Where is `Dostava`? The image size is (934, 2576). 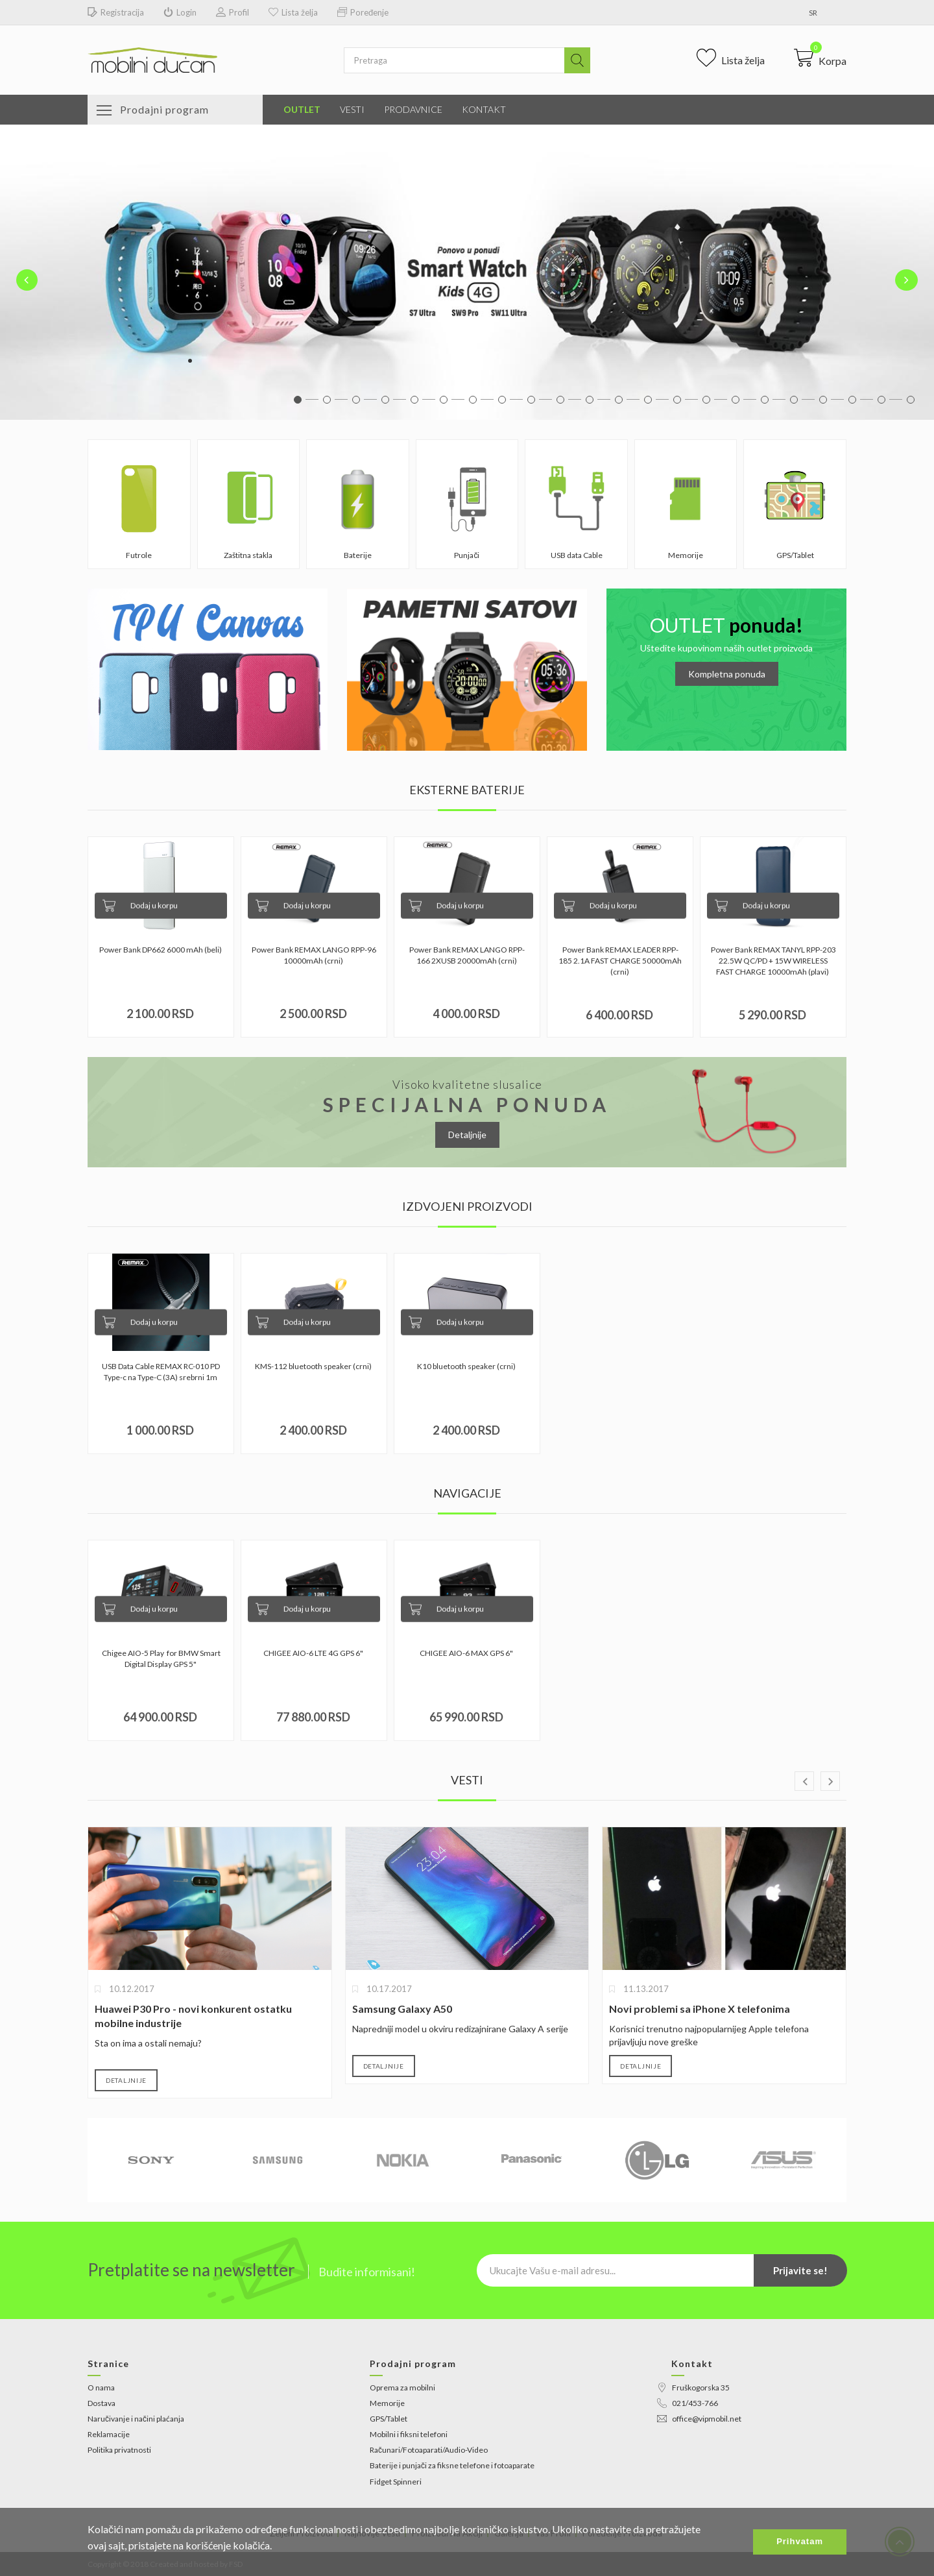
Dostava is located at coordinates (101, 2403).